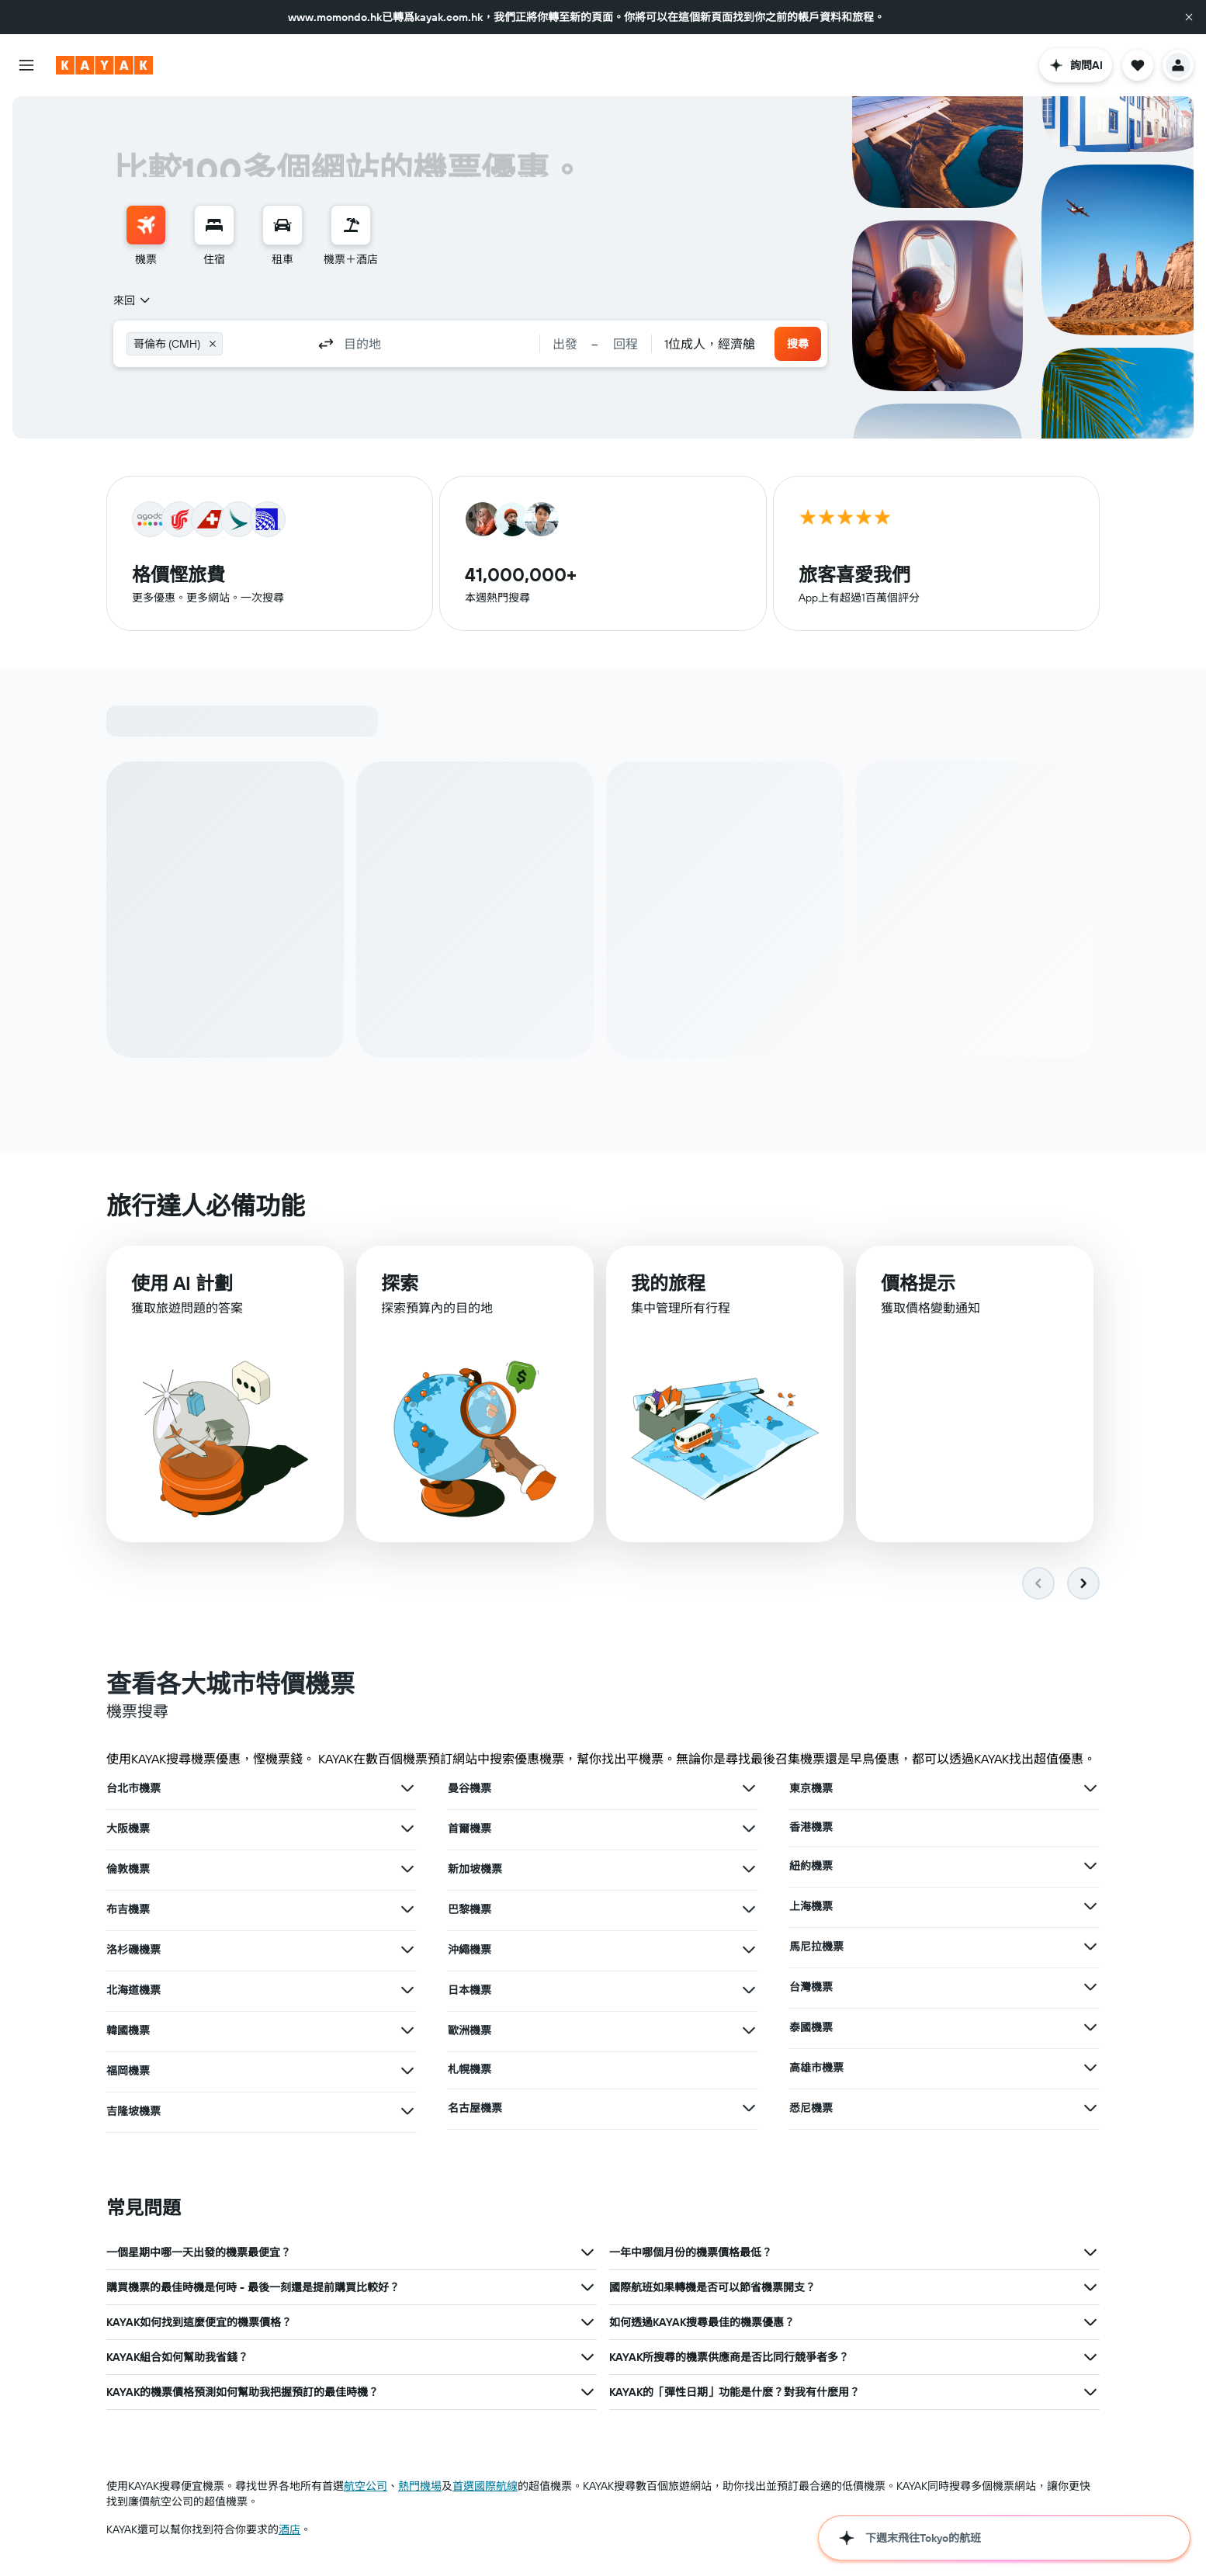 The image size is (1206, 2576). Describe the element at coordinates (132, 300) in the screenshot. I see `[combobox]` at that location.